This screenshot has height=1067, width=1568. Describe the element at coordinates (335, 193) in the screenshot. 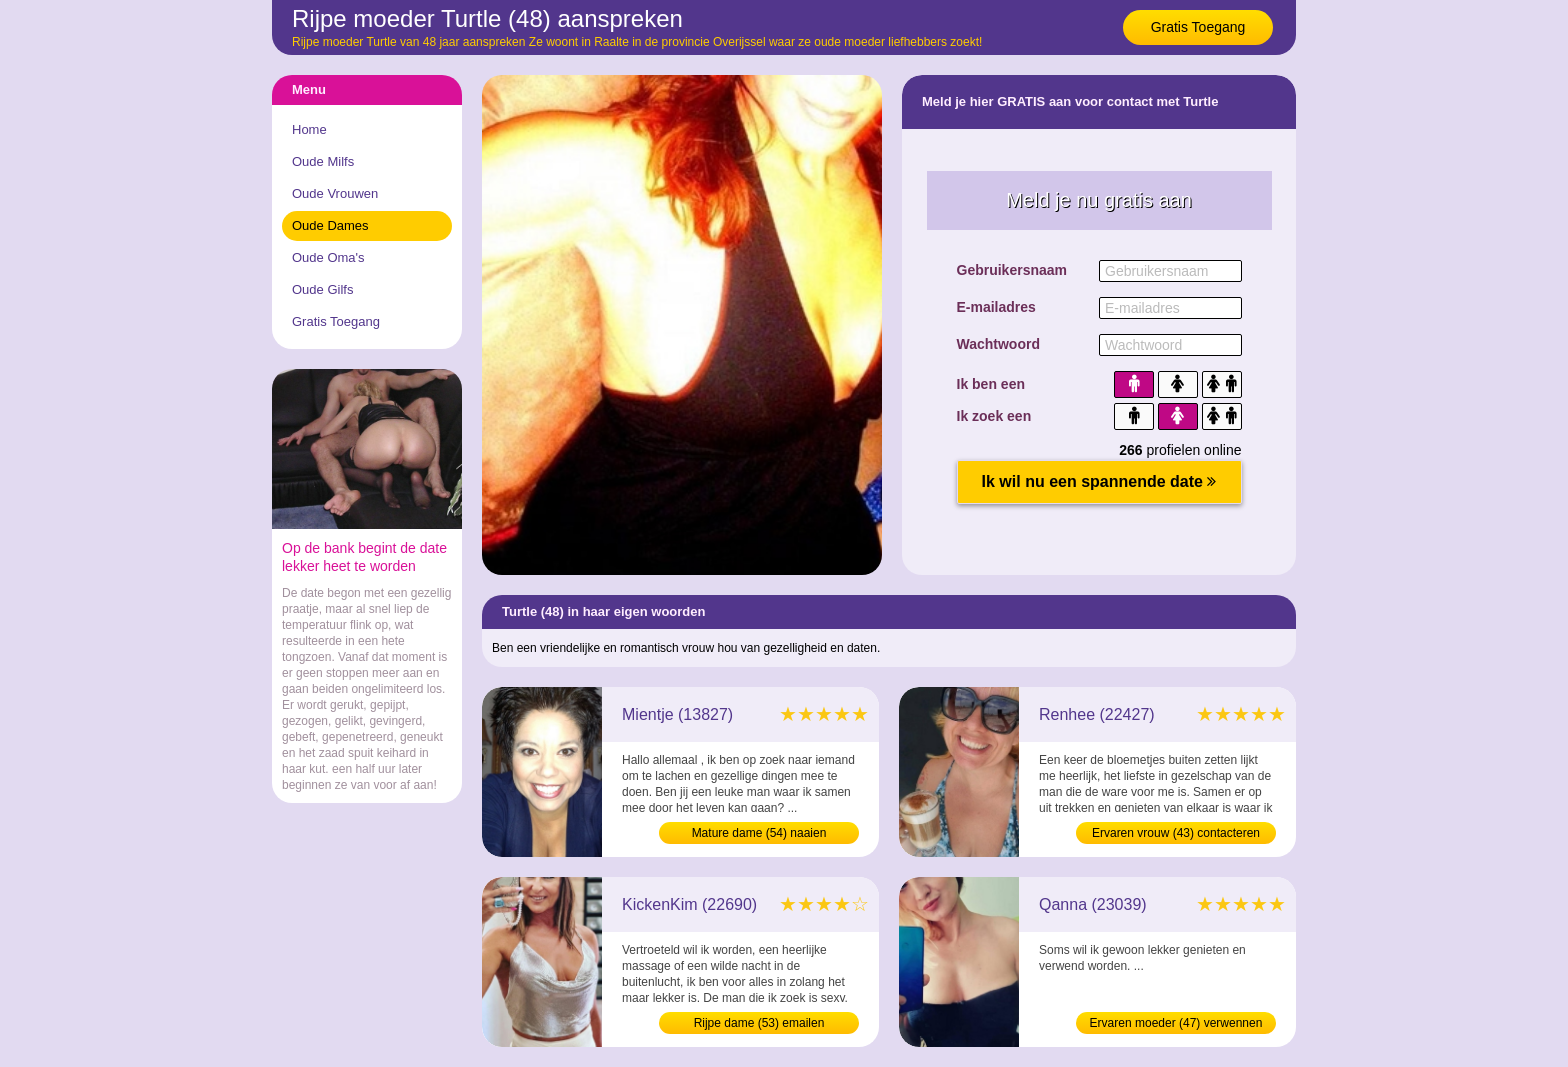

I see `Oude Vrouwen` at that location.